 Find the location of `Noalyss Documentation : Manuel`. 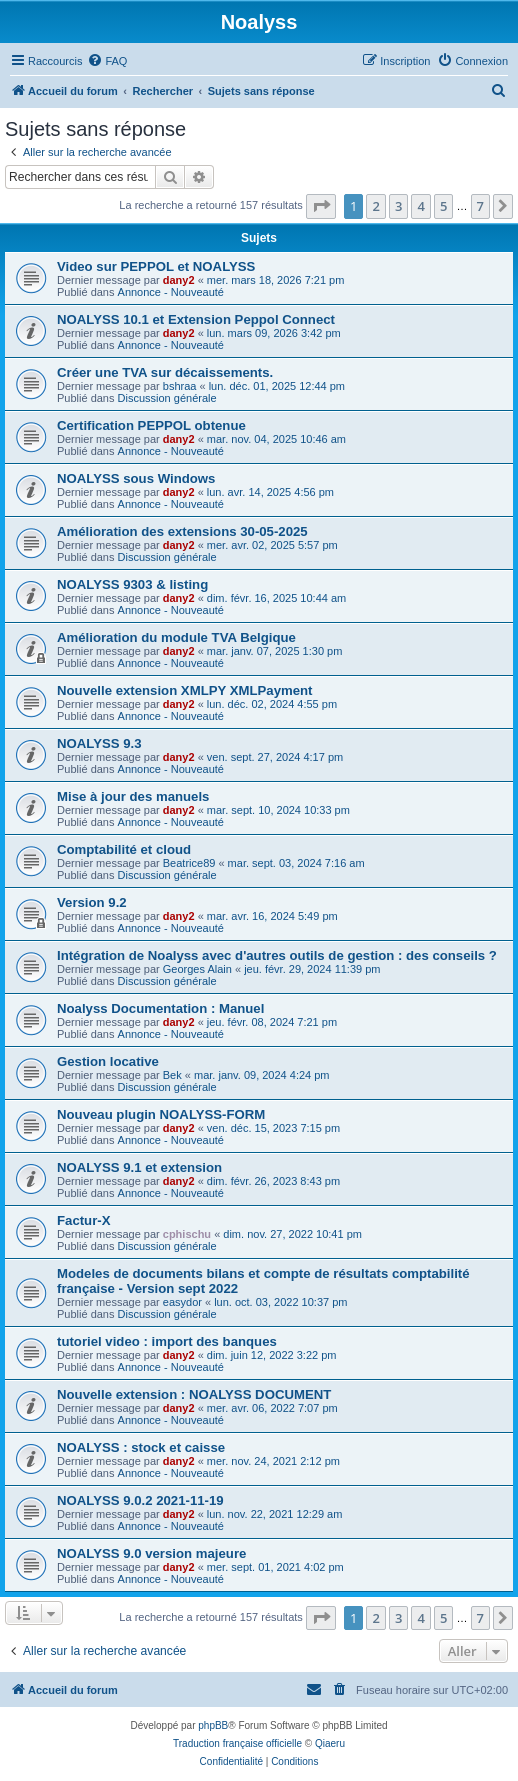

Noalyss Documentation : Manuel is located at coordinates (160, 1008).